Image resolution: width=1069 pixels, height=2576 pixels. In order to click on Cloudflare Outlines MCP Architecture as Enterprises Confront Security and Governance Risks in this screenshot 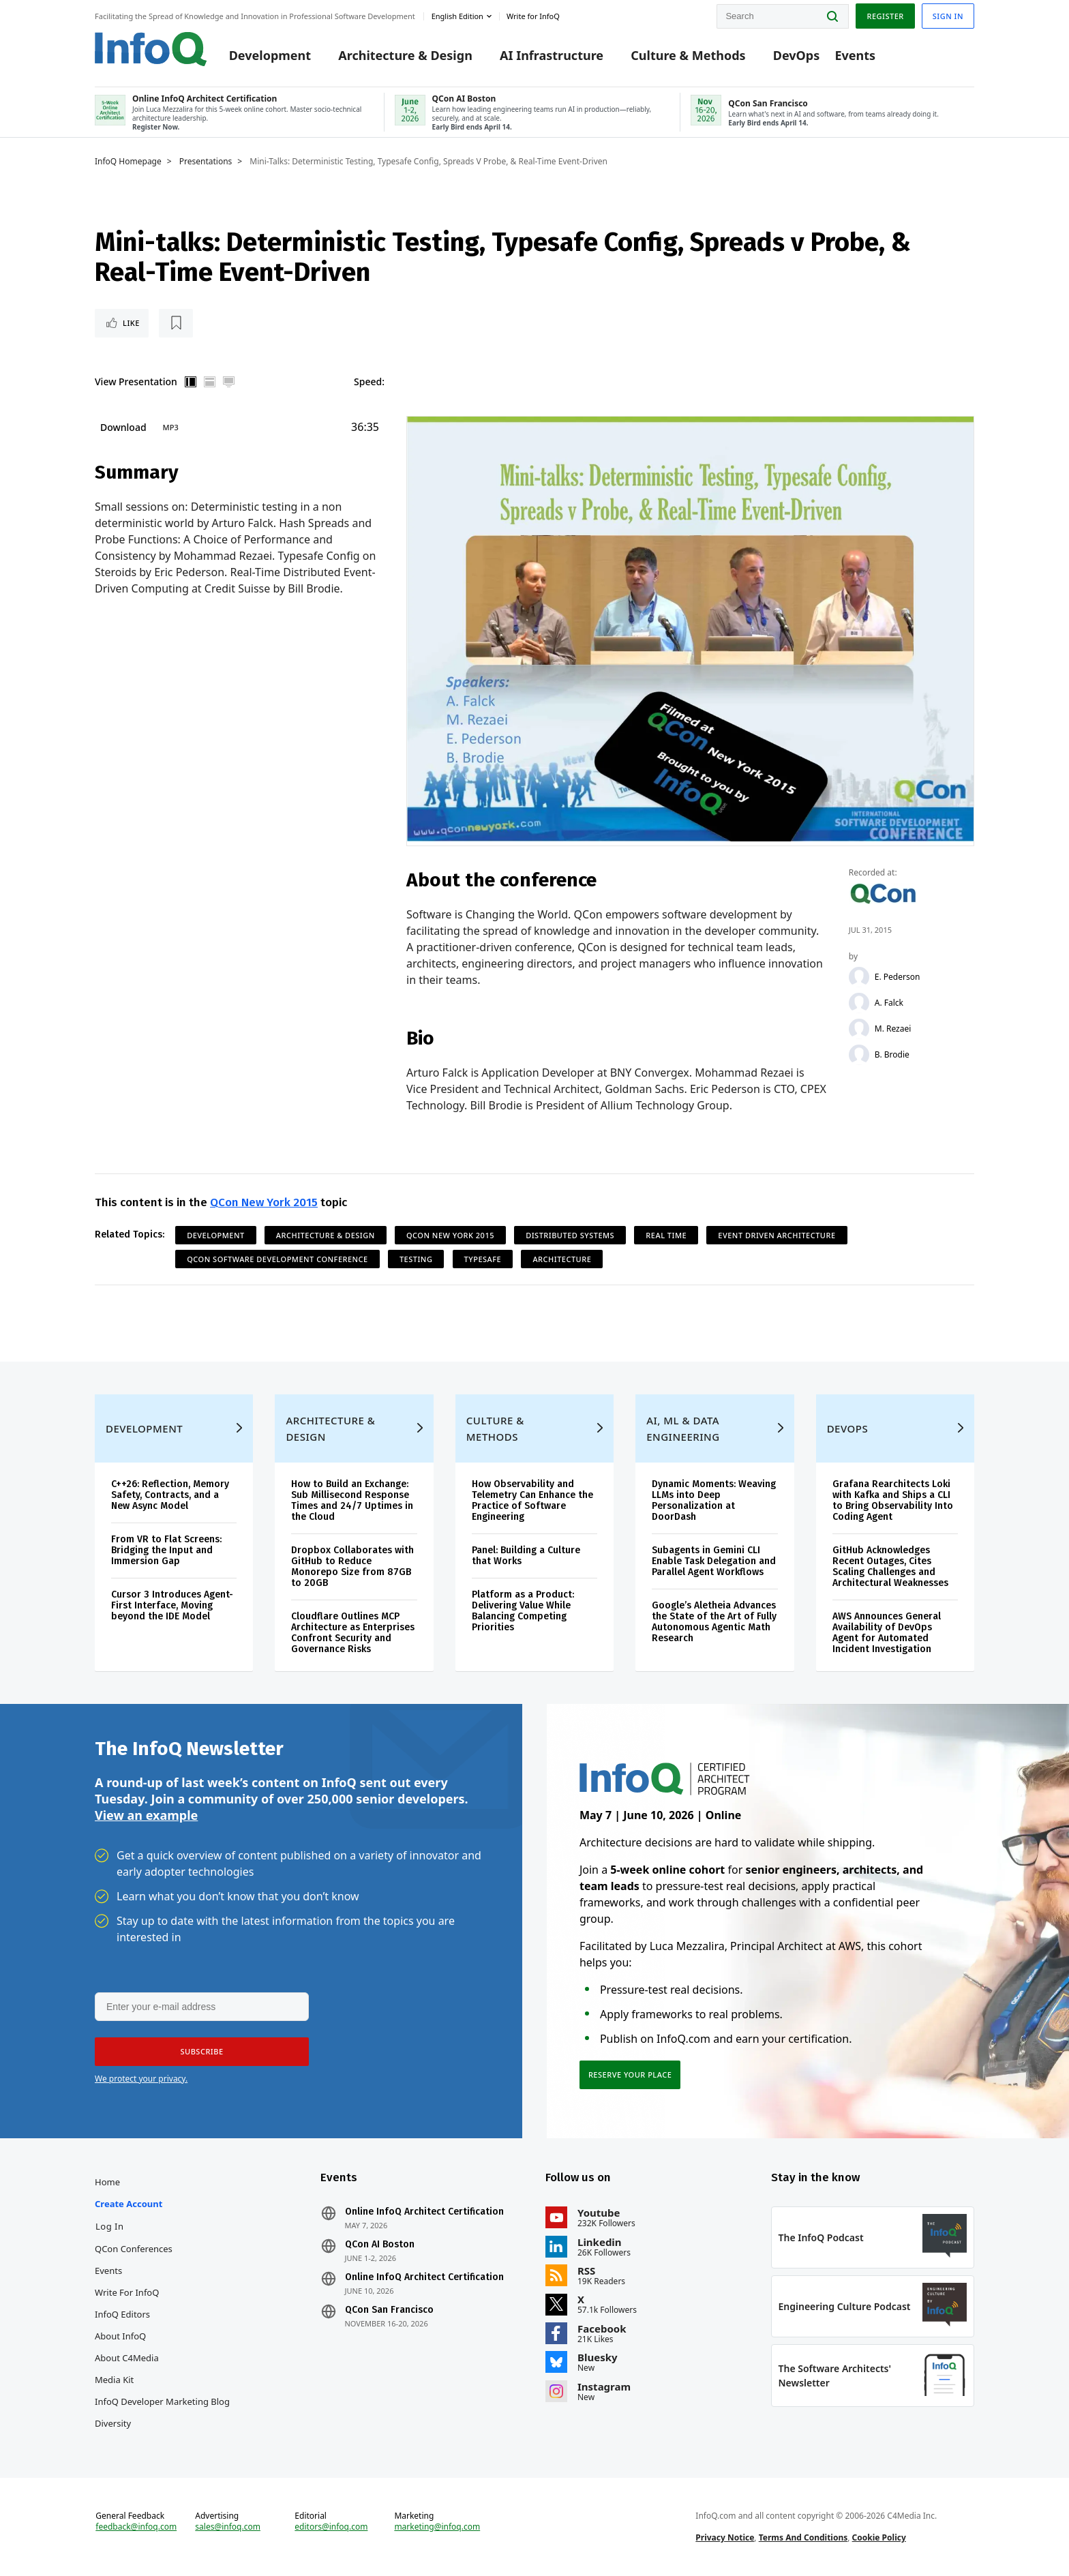, I will do `click(353, 1633)`.